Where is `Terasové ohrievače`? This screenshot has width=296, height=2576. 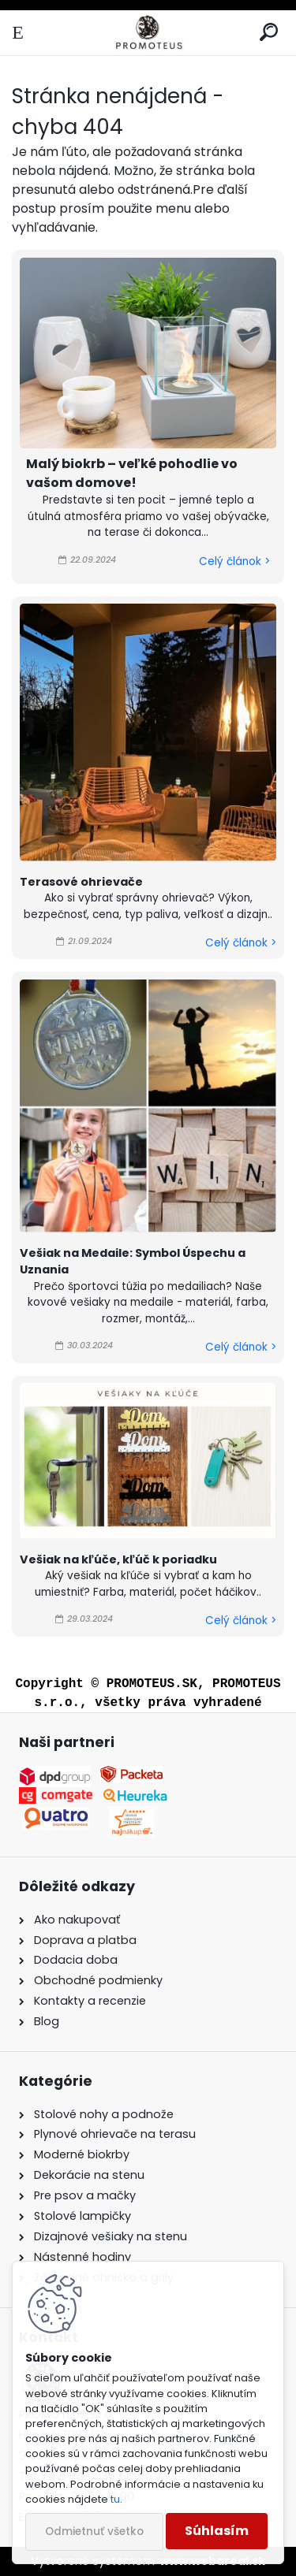 Terasové ohrievače is located at coordinates (81, 882).